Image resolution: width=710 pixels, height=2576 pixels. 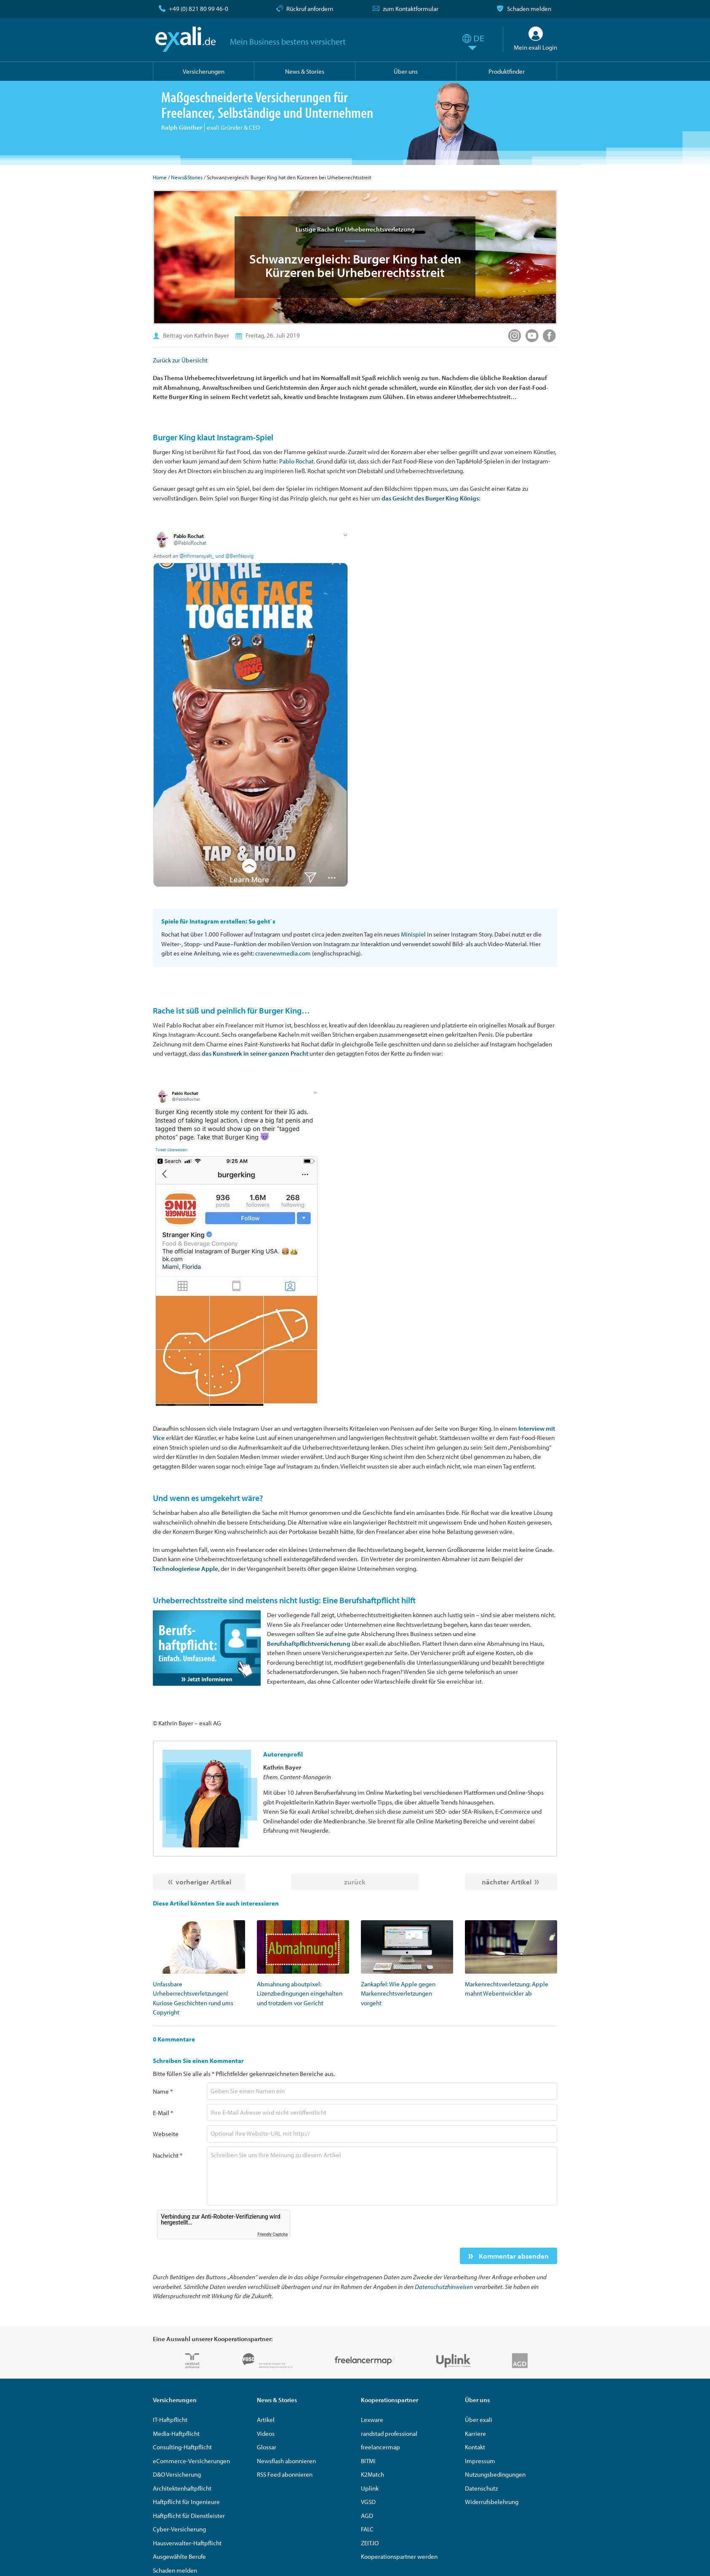 I want to click on cravenewmedia.com, so click(x=283, y=953).